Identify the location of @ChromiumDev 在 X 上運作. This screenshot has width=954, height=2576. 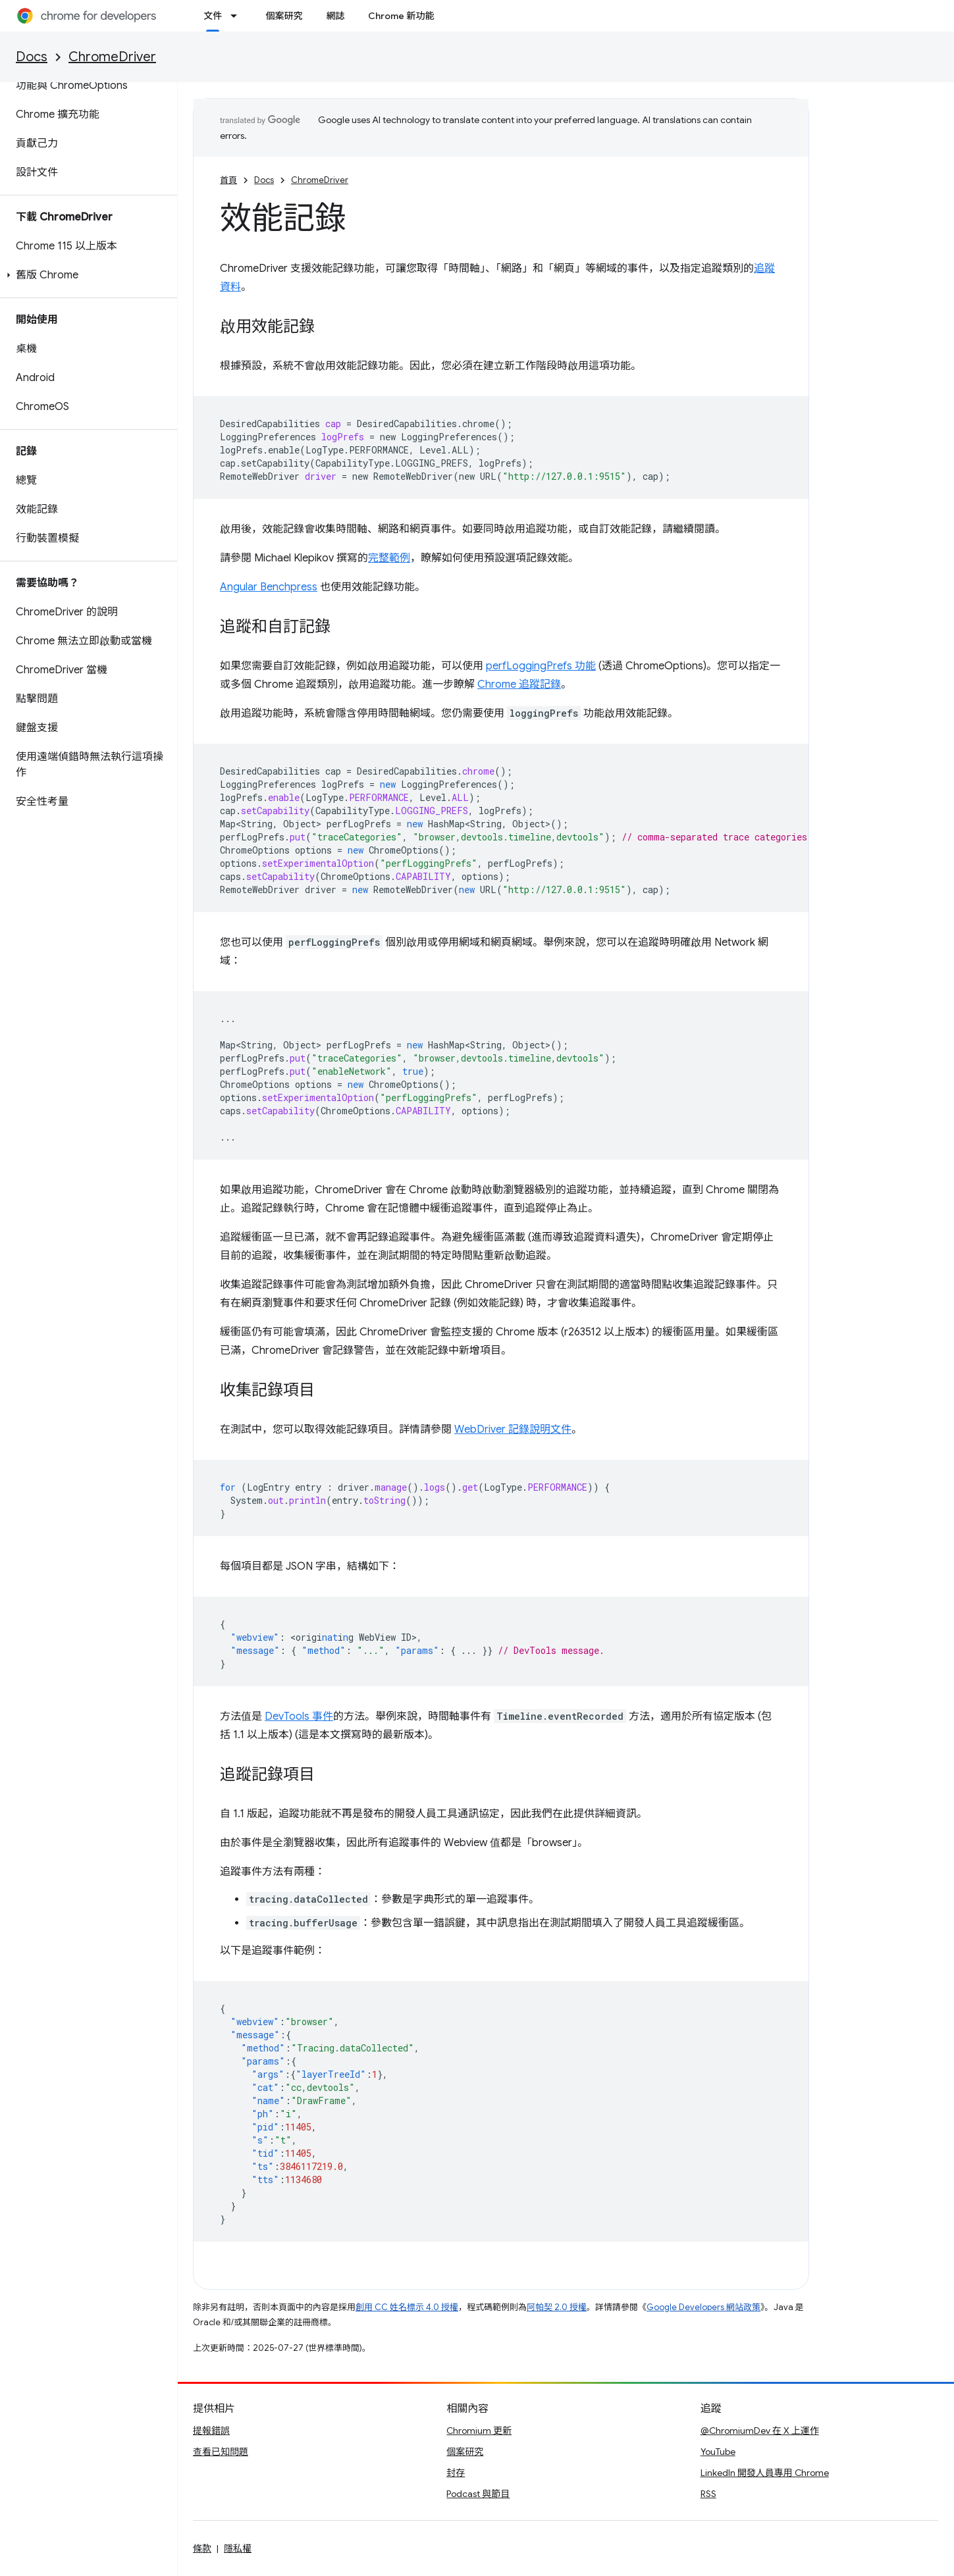
(760, 2430).